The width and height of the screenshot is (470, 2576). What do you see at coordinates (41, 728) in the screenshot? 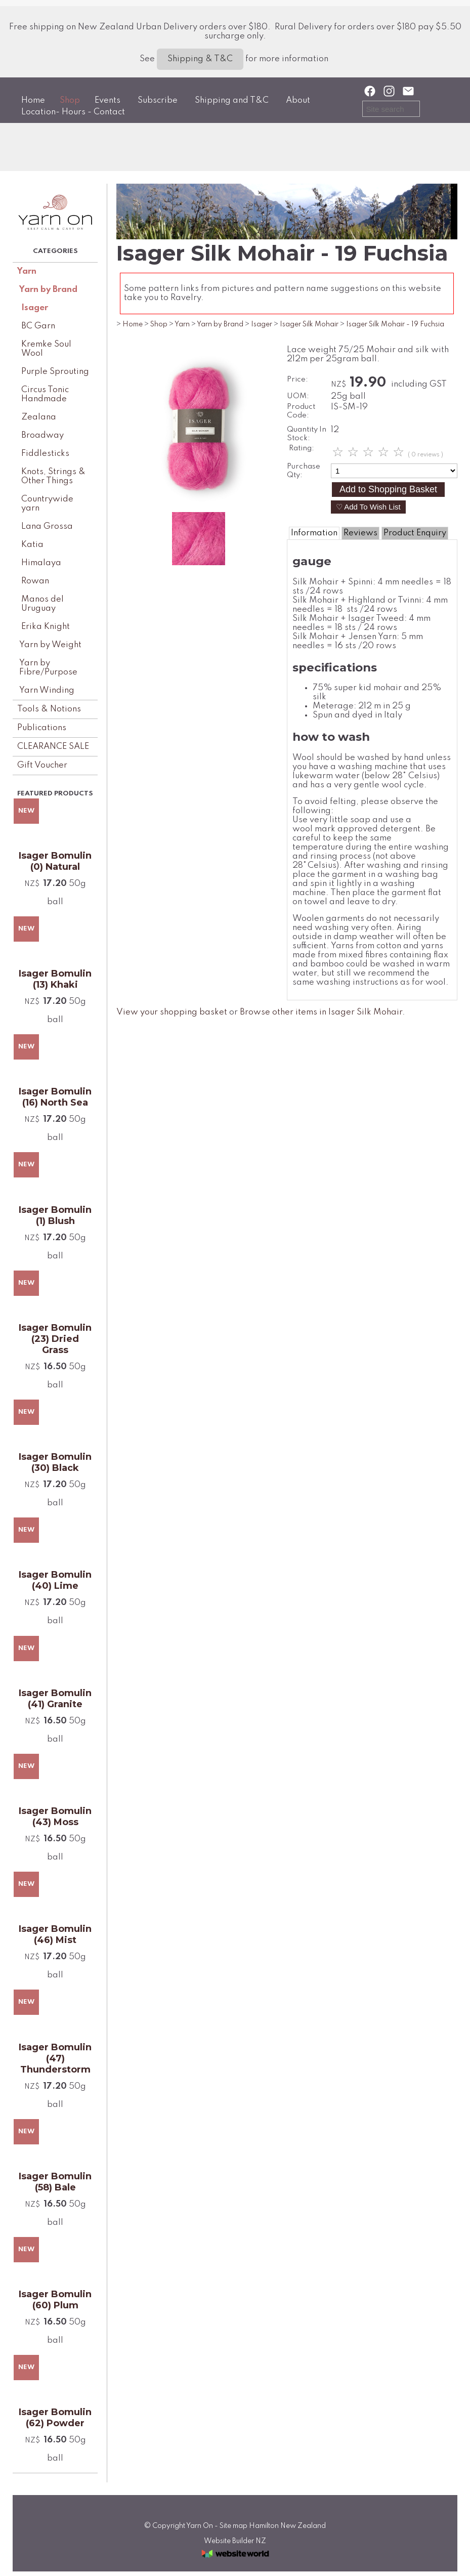
I see `Publications` at bounding box center [41, 728].